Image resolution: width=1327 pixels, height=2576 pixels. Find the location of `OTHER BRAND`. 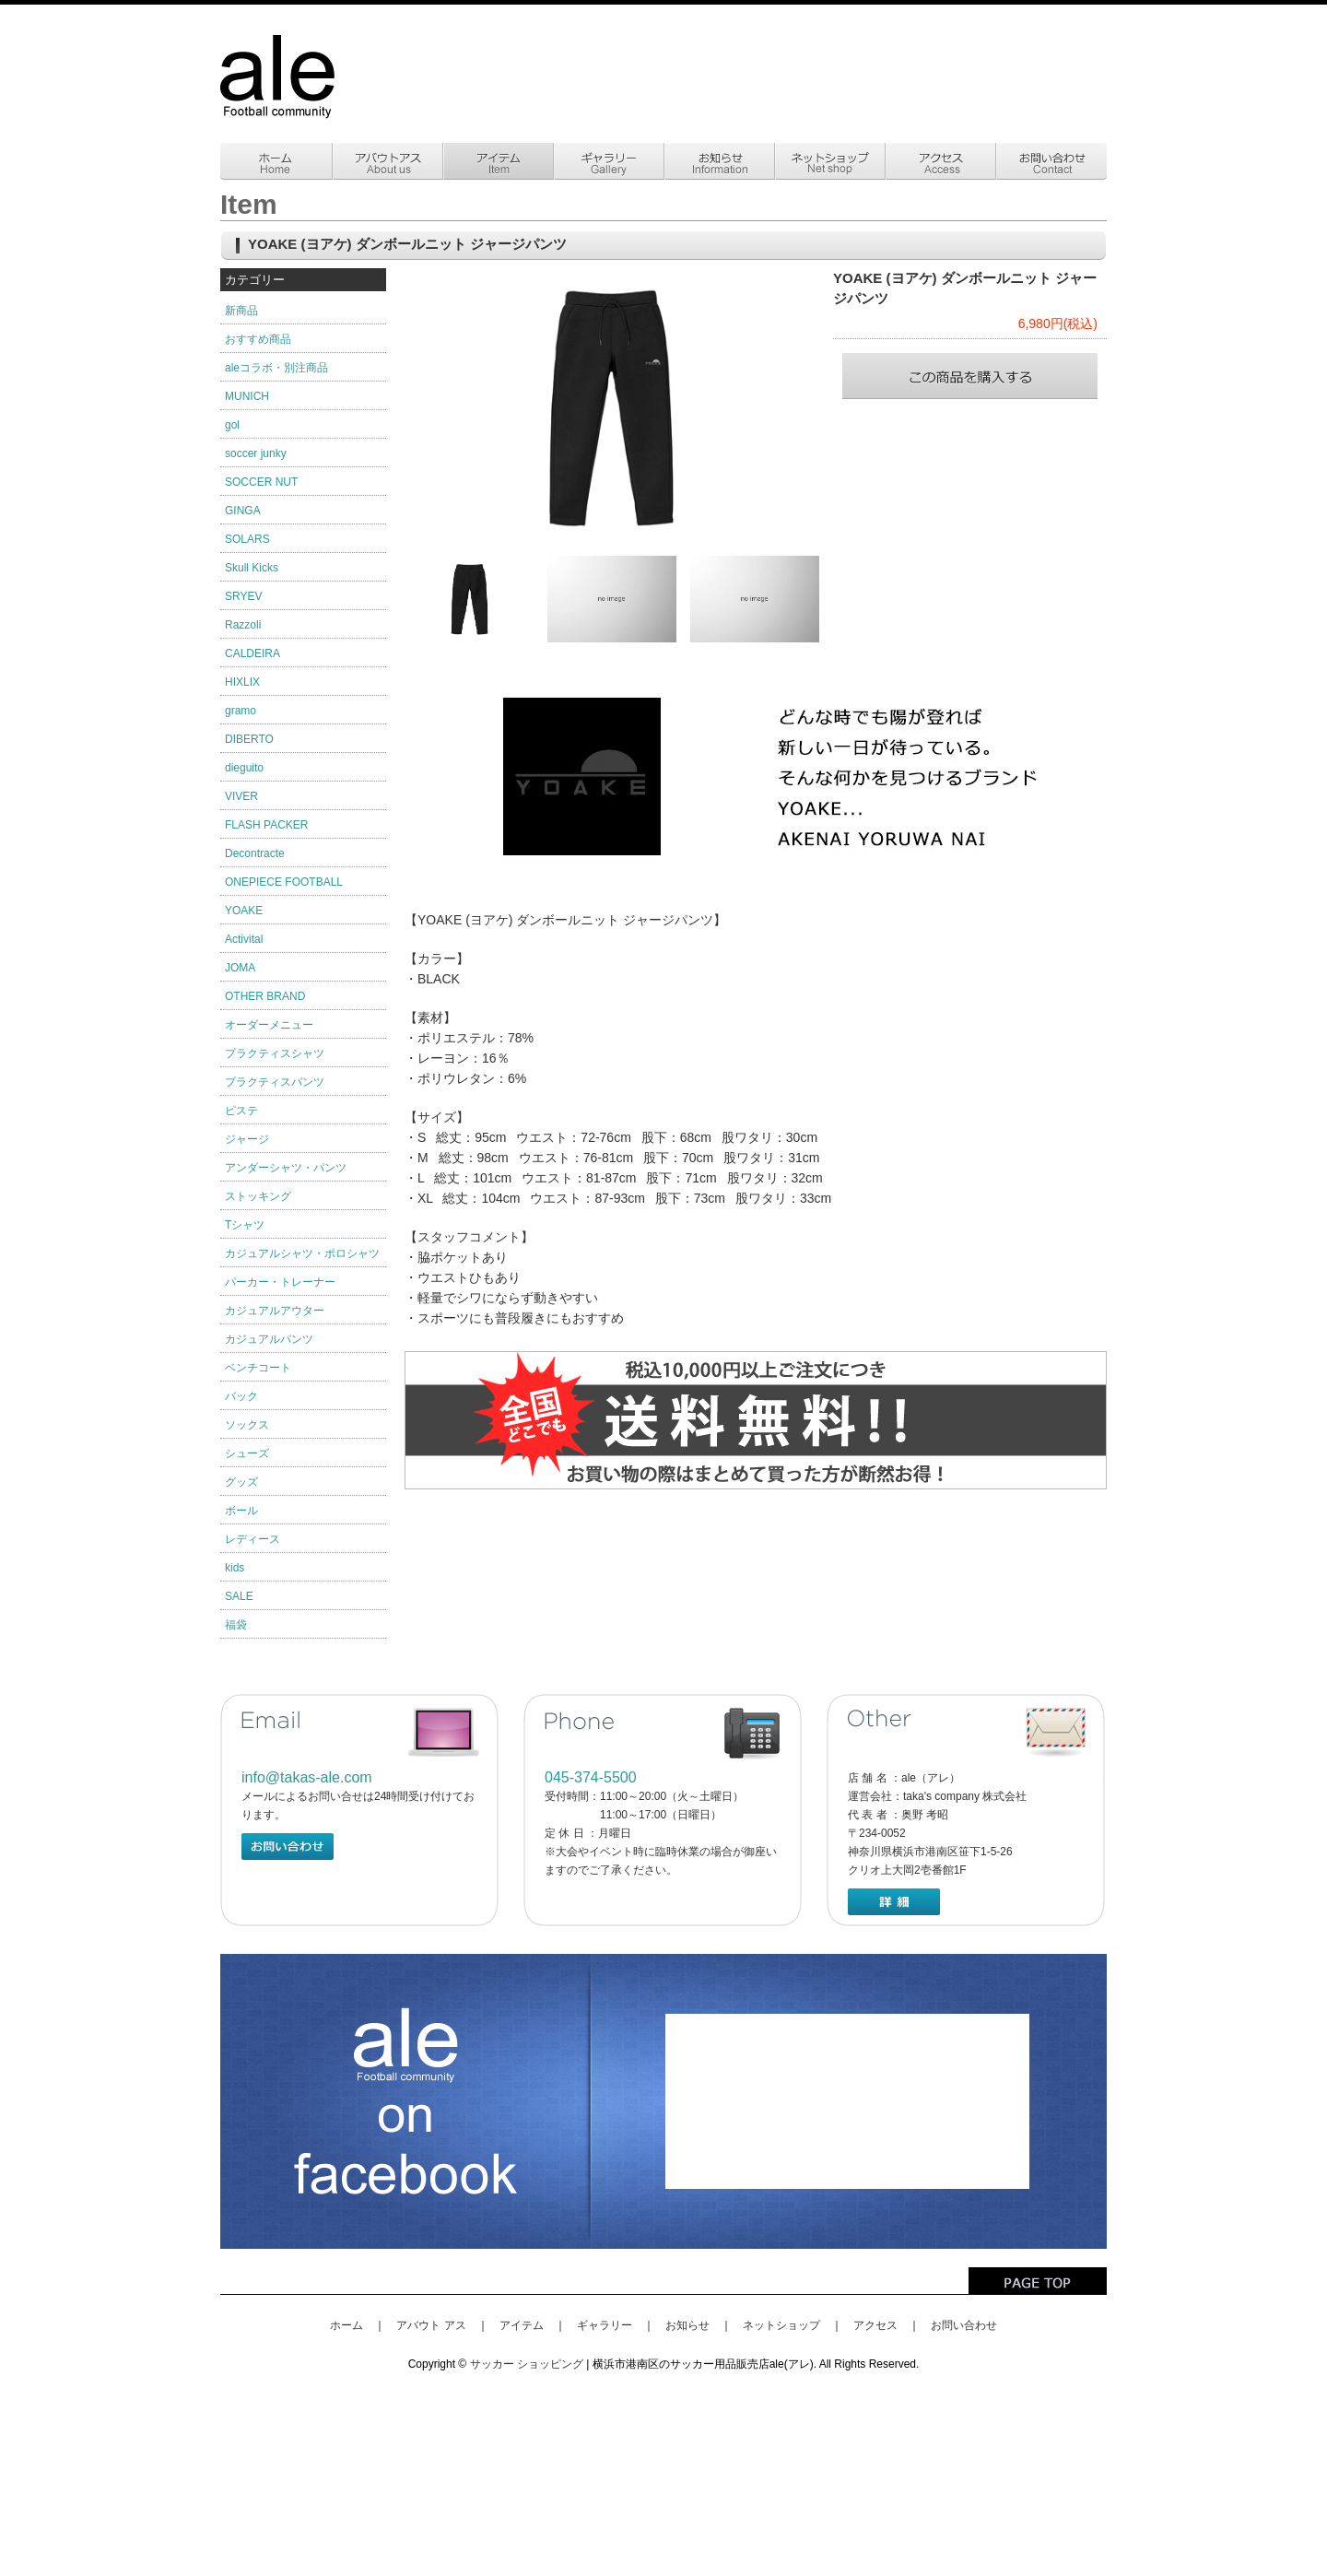

OTHER BRAND is located at coordinates (265, 996).